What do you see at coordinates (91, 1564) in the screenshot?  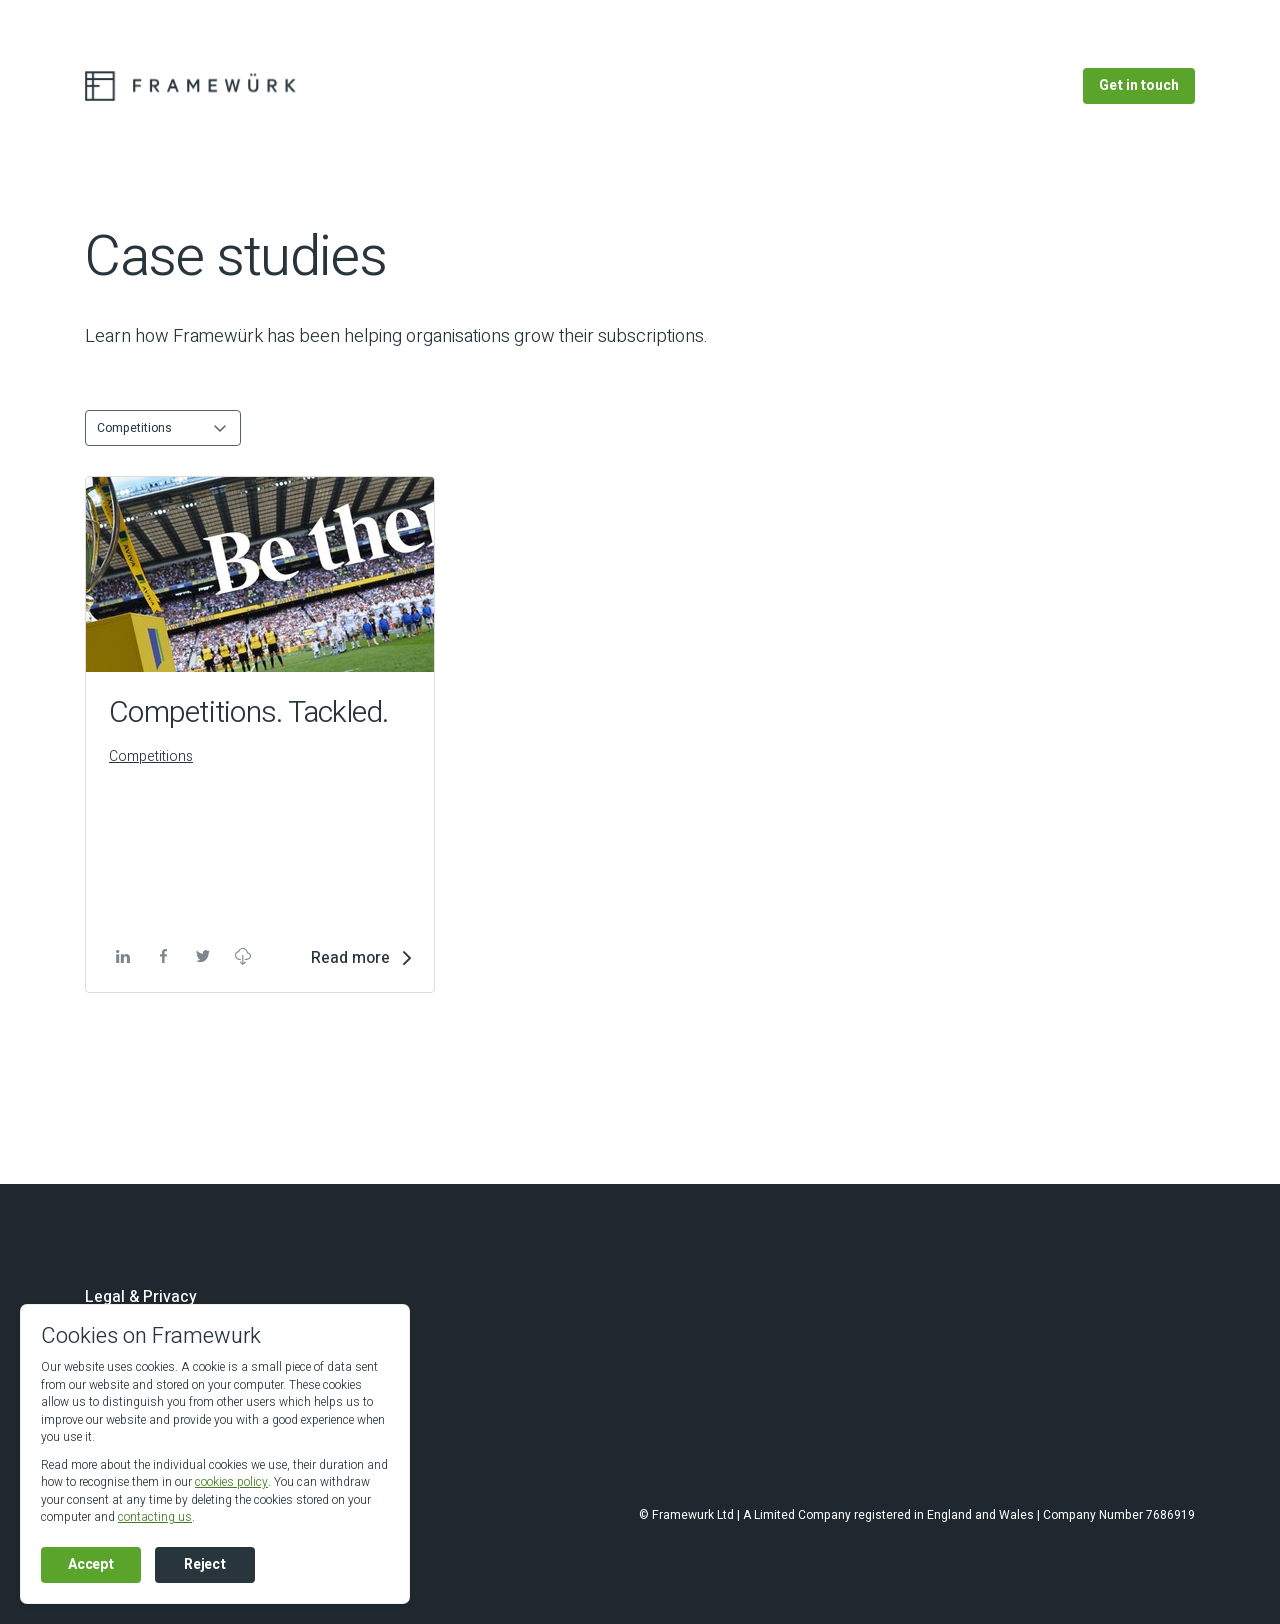 I see `Accept` at bounding box center [91, 1564].